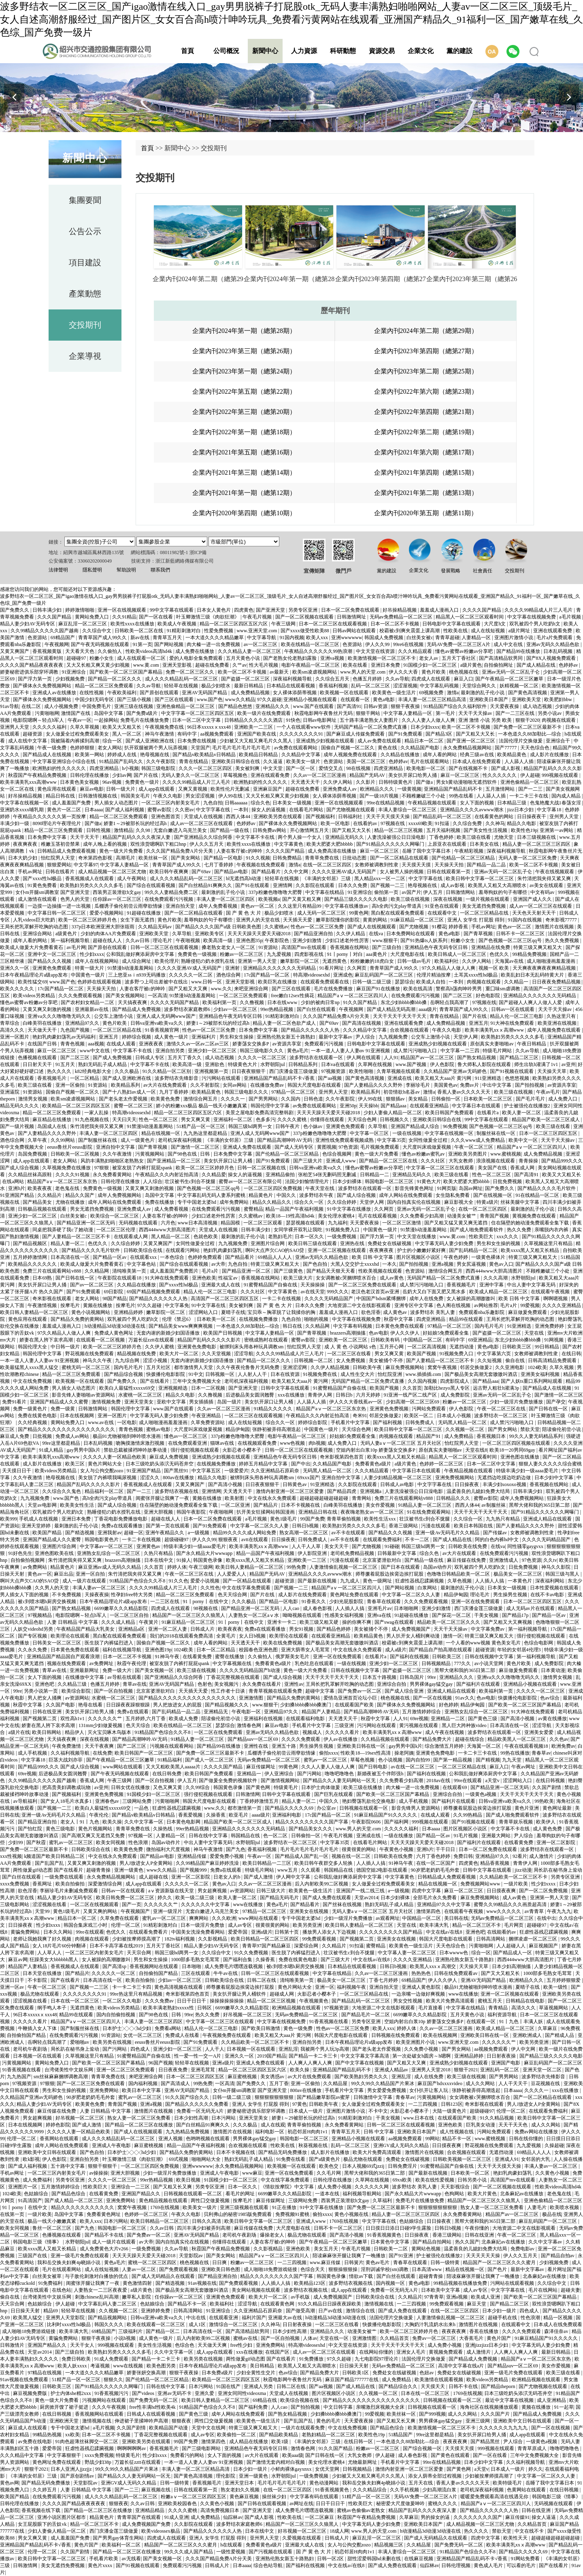 This screenshot has height=2576, width=583. Describe the element at coordinates (131, 1787) in the screenshot. I see `日韩女优在线播放` at that location.